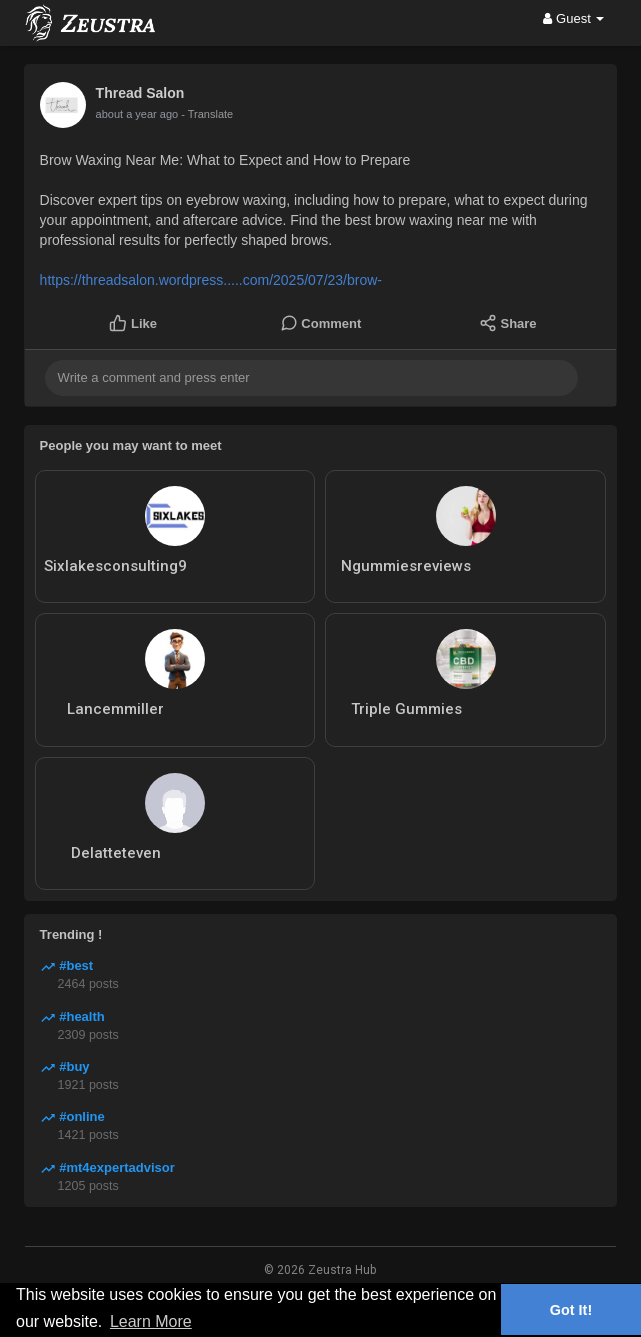 Image resolution: width=641 pixels, height=1337 pixels. What do you see at coordinates (573, 18) in the screenshot?
I see `Guest [button]` at bounding box center [573, 18].